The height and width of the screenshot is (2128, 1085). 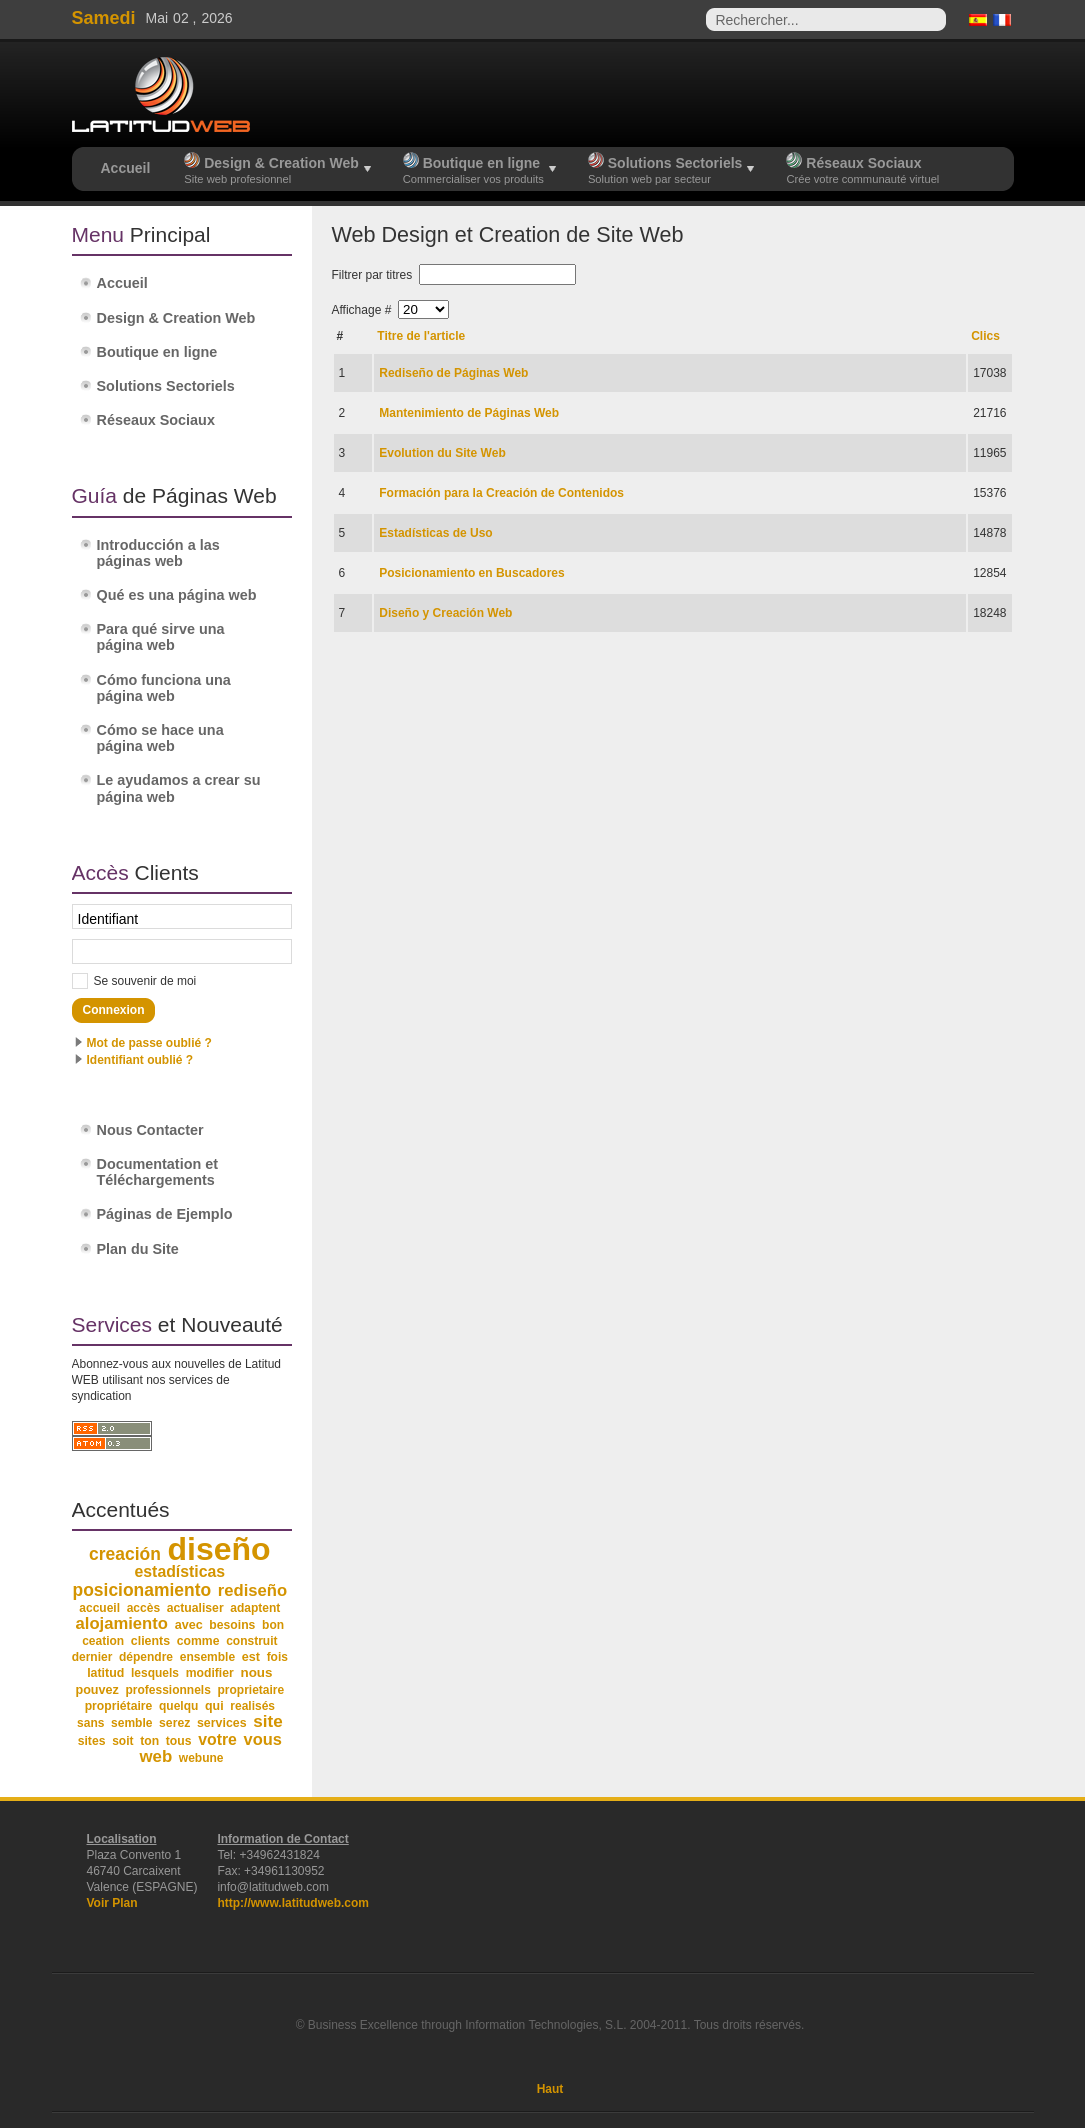 I want to click on webune, so click(x=201, y=1758).